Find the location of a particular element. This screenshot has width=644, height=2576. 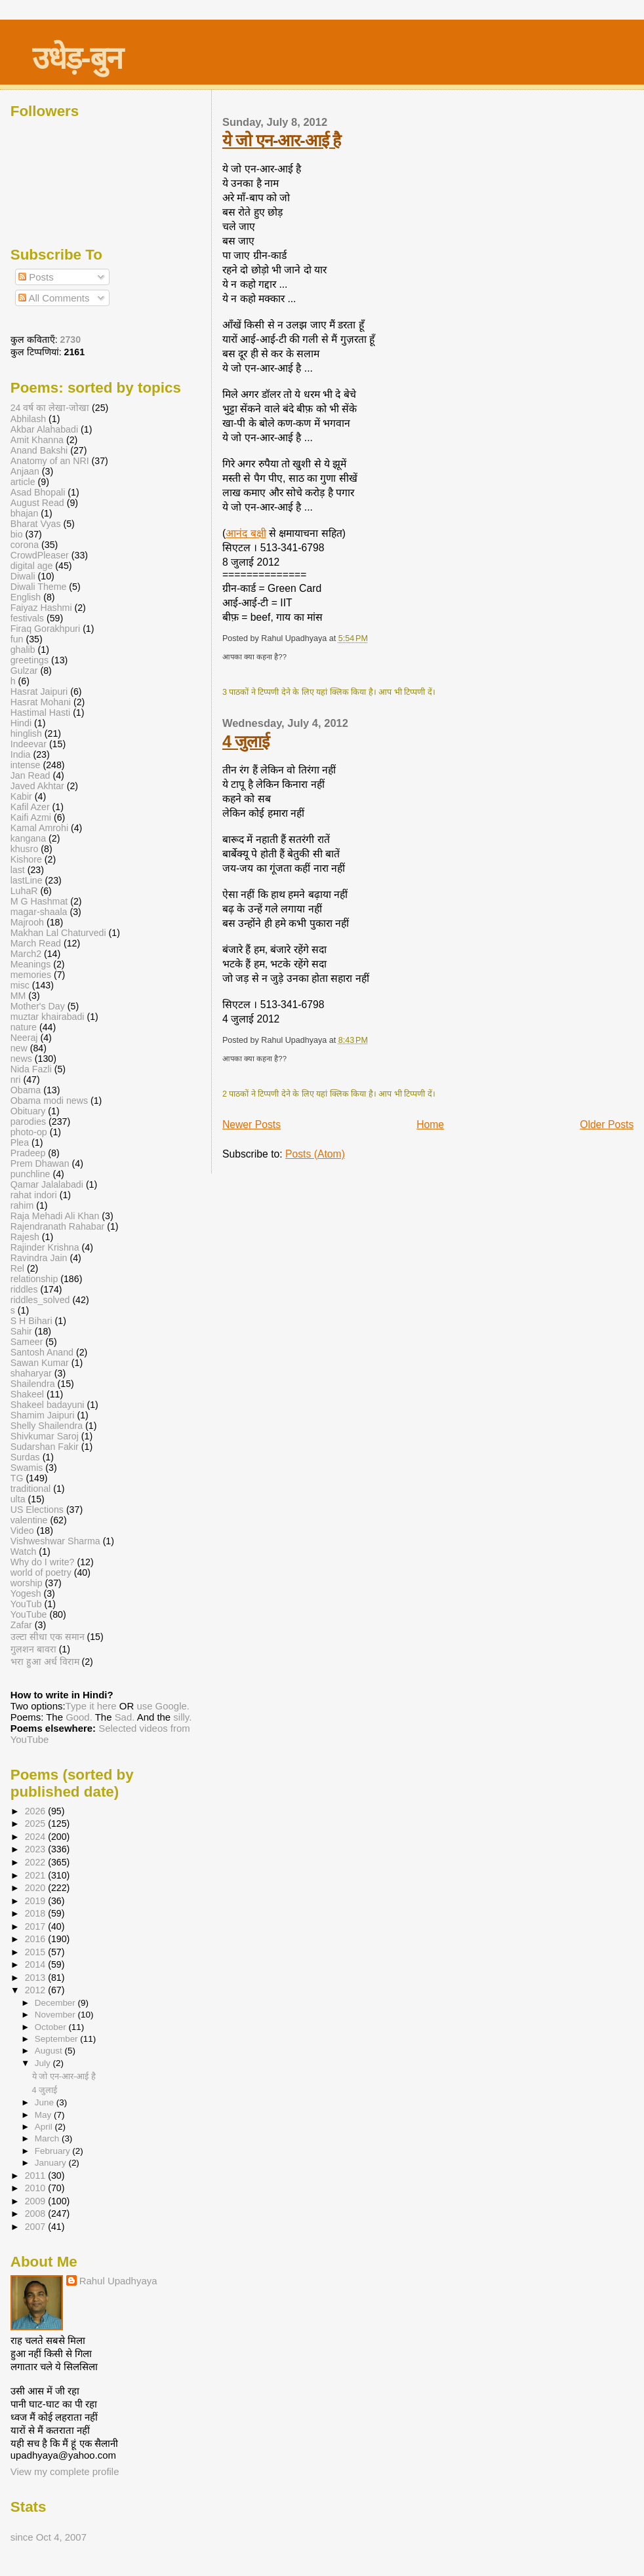

Rajinder Krishna is located at coordinates (44, 1247).